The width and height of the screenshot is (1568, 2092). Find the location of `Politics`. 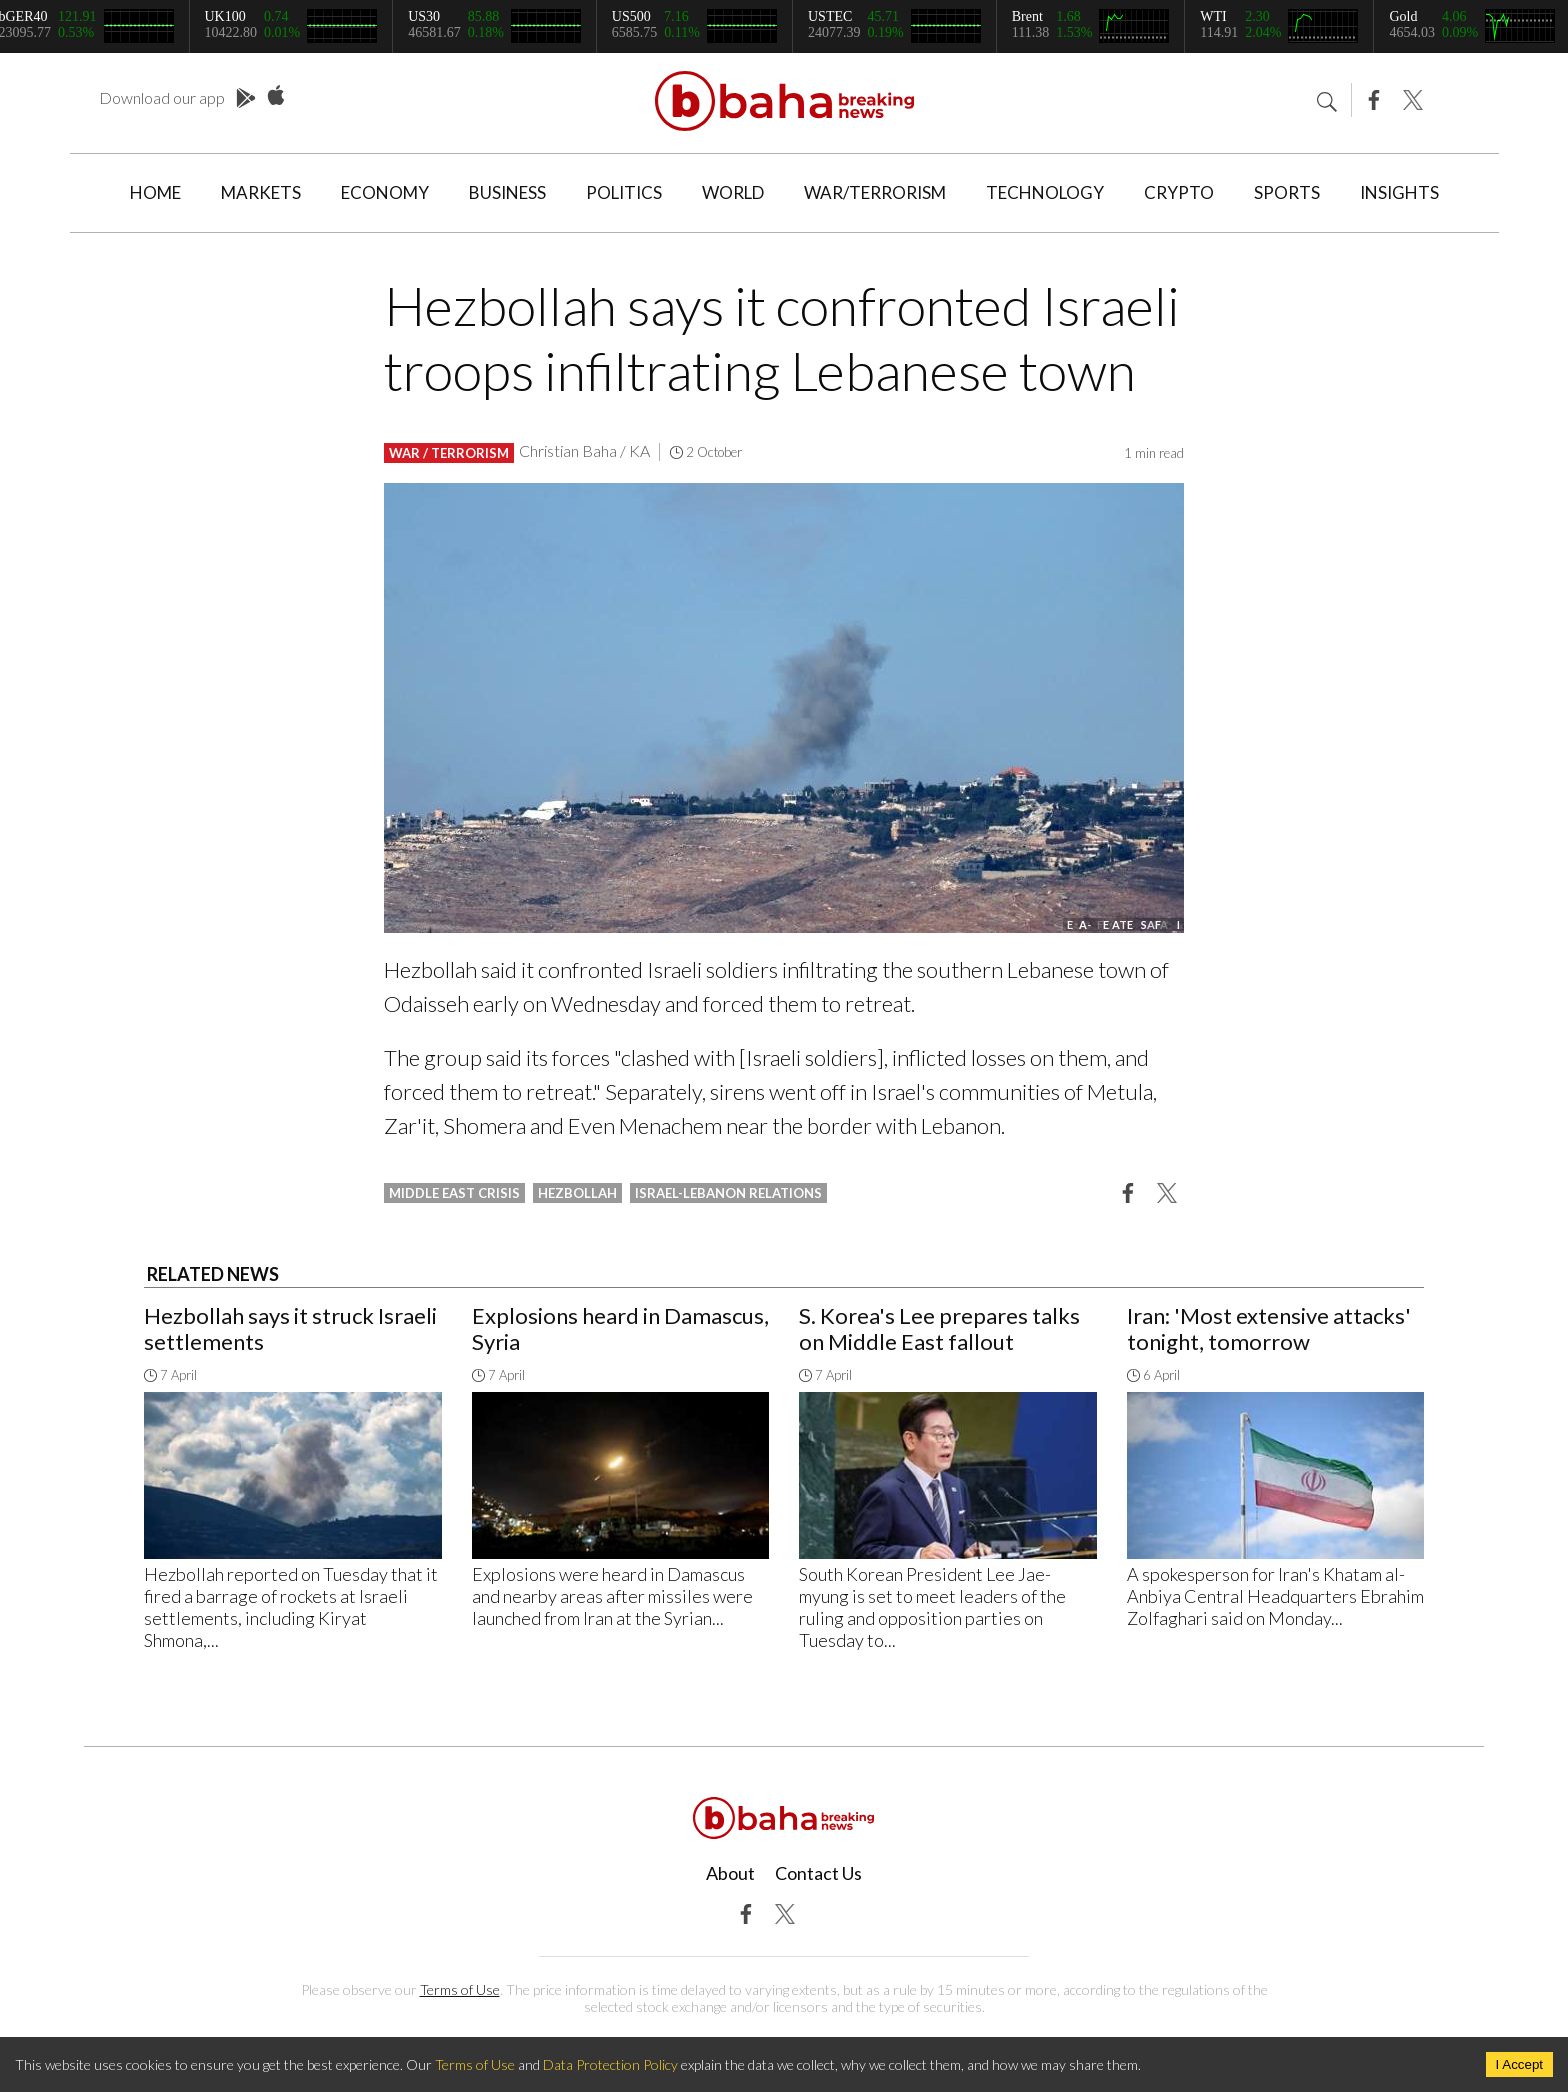

Politics is located at coordinates (624, 192).